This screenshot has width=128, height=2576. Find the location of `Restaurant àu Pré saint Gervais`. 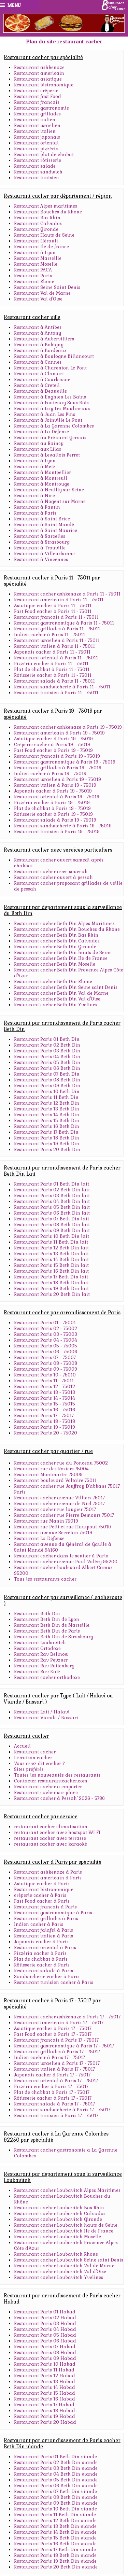

Restaurant àu Pré saint Gervais is located at coordinates (50, 437).